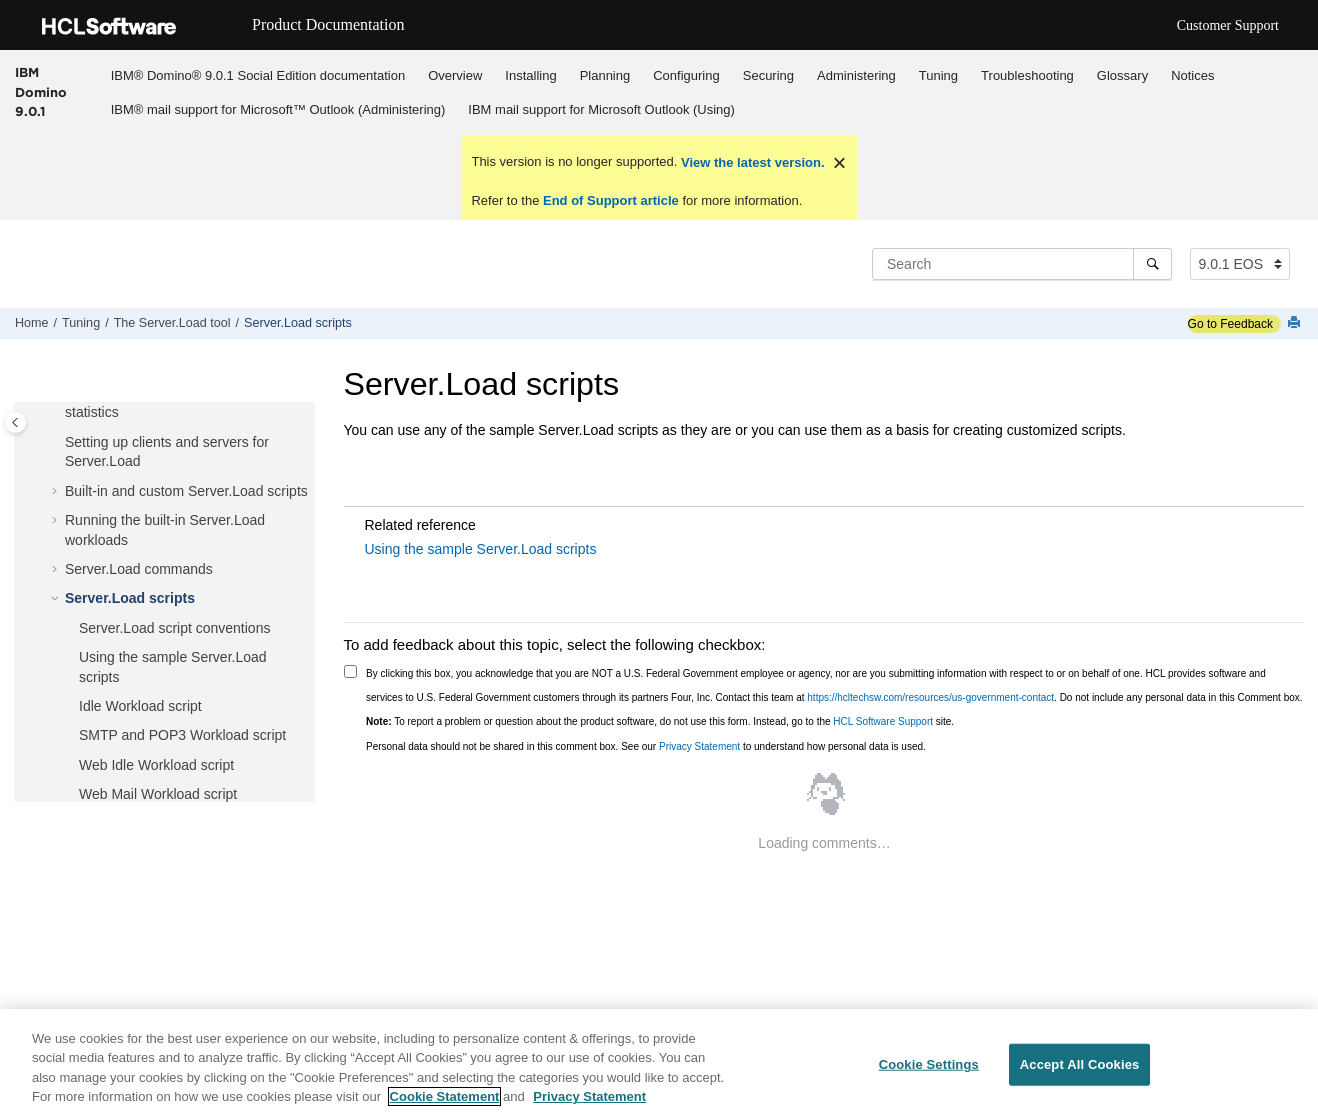 The height and width of the screenshot is (1117, 1318). I want to click on The Server.Load tool, so click(172, 323).